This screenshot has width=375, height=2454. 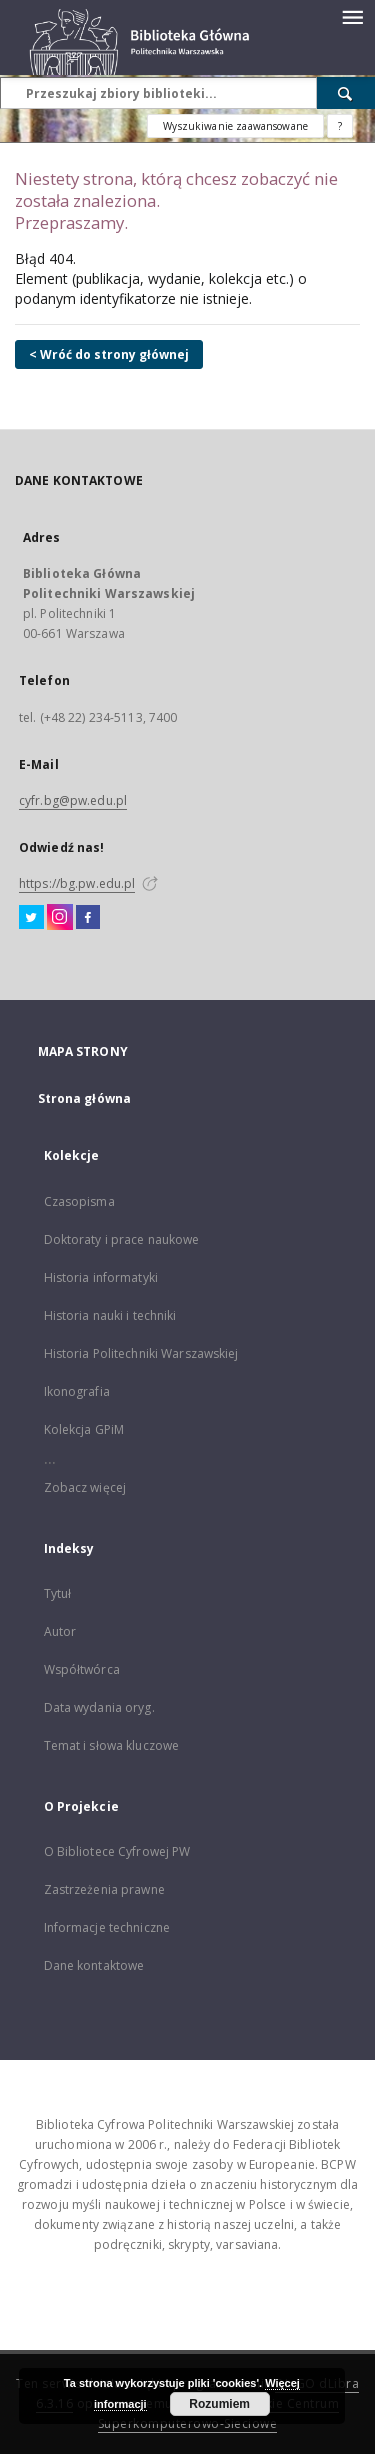 What do you see at coordinates (82, 1669) in the screenshot?
I see `Współtwórca` at bounding box center [82, 1669].